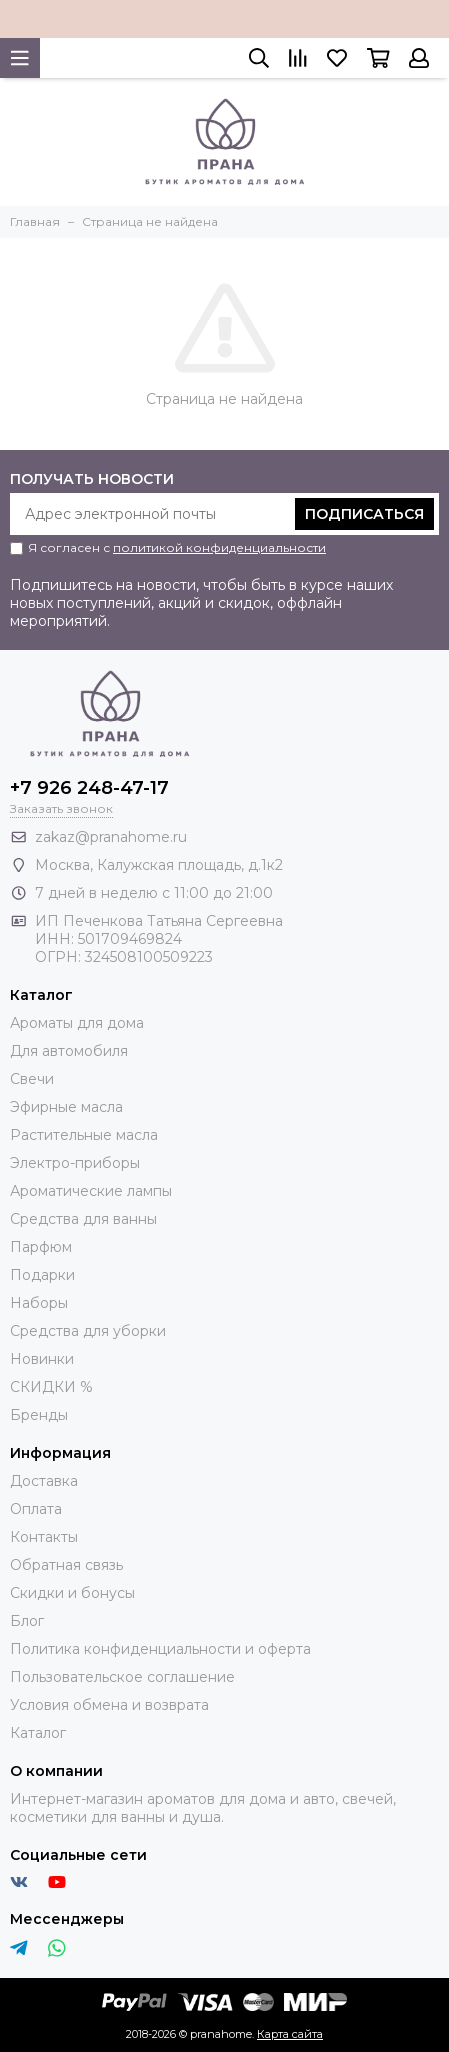 The width and height of the screenshot is (449, 2052). Describe the element at coordinates (84, 1135) in the screenshot. I see `Растительные масла` at that location.